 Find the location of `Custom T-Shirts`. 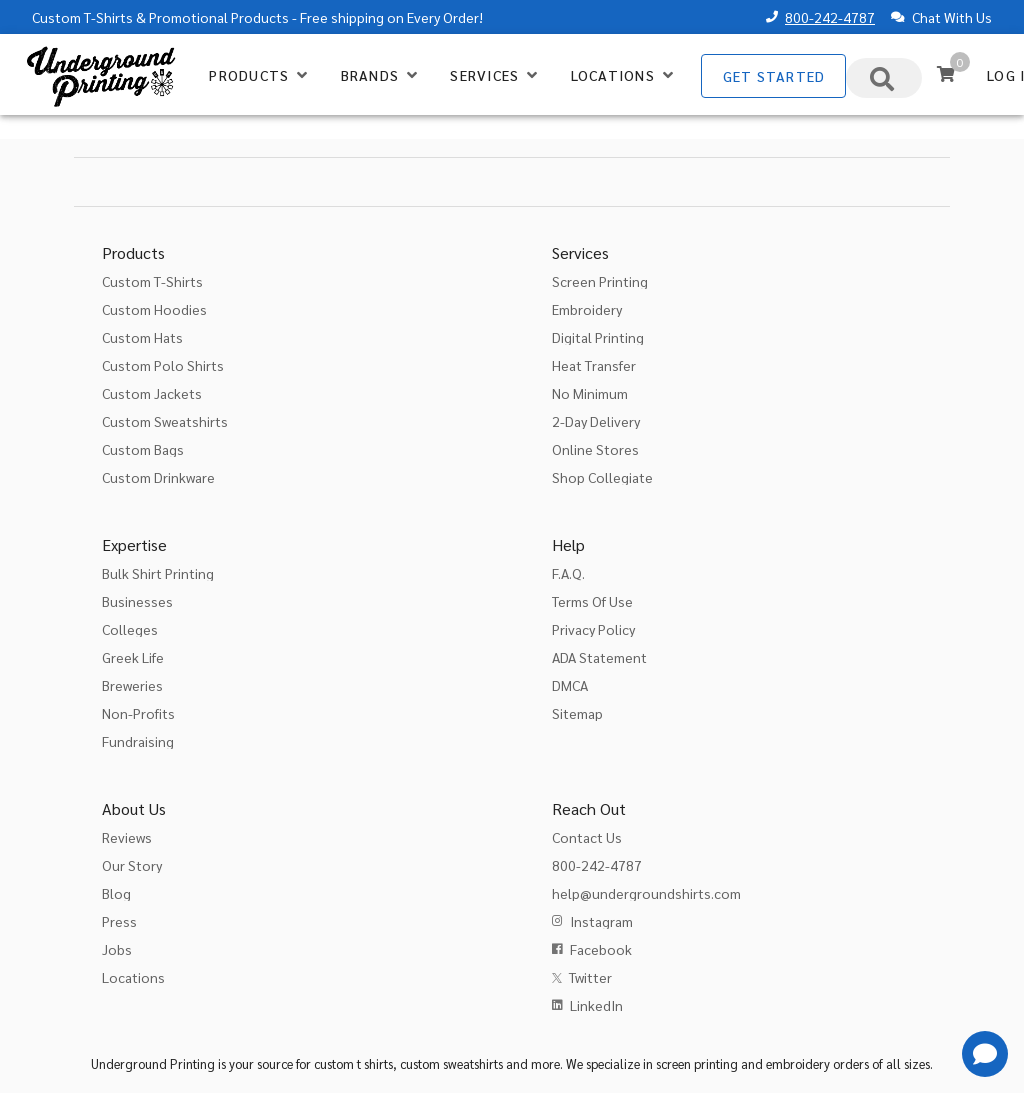

Custom T-Shirts is located at coordinates (82, 17).